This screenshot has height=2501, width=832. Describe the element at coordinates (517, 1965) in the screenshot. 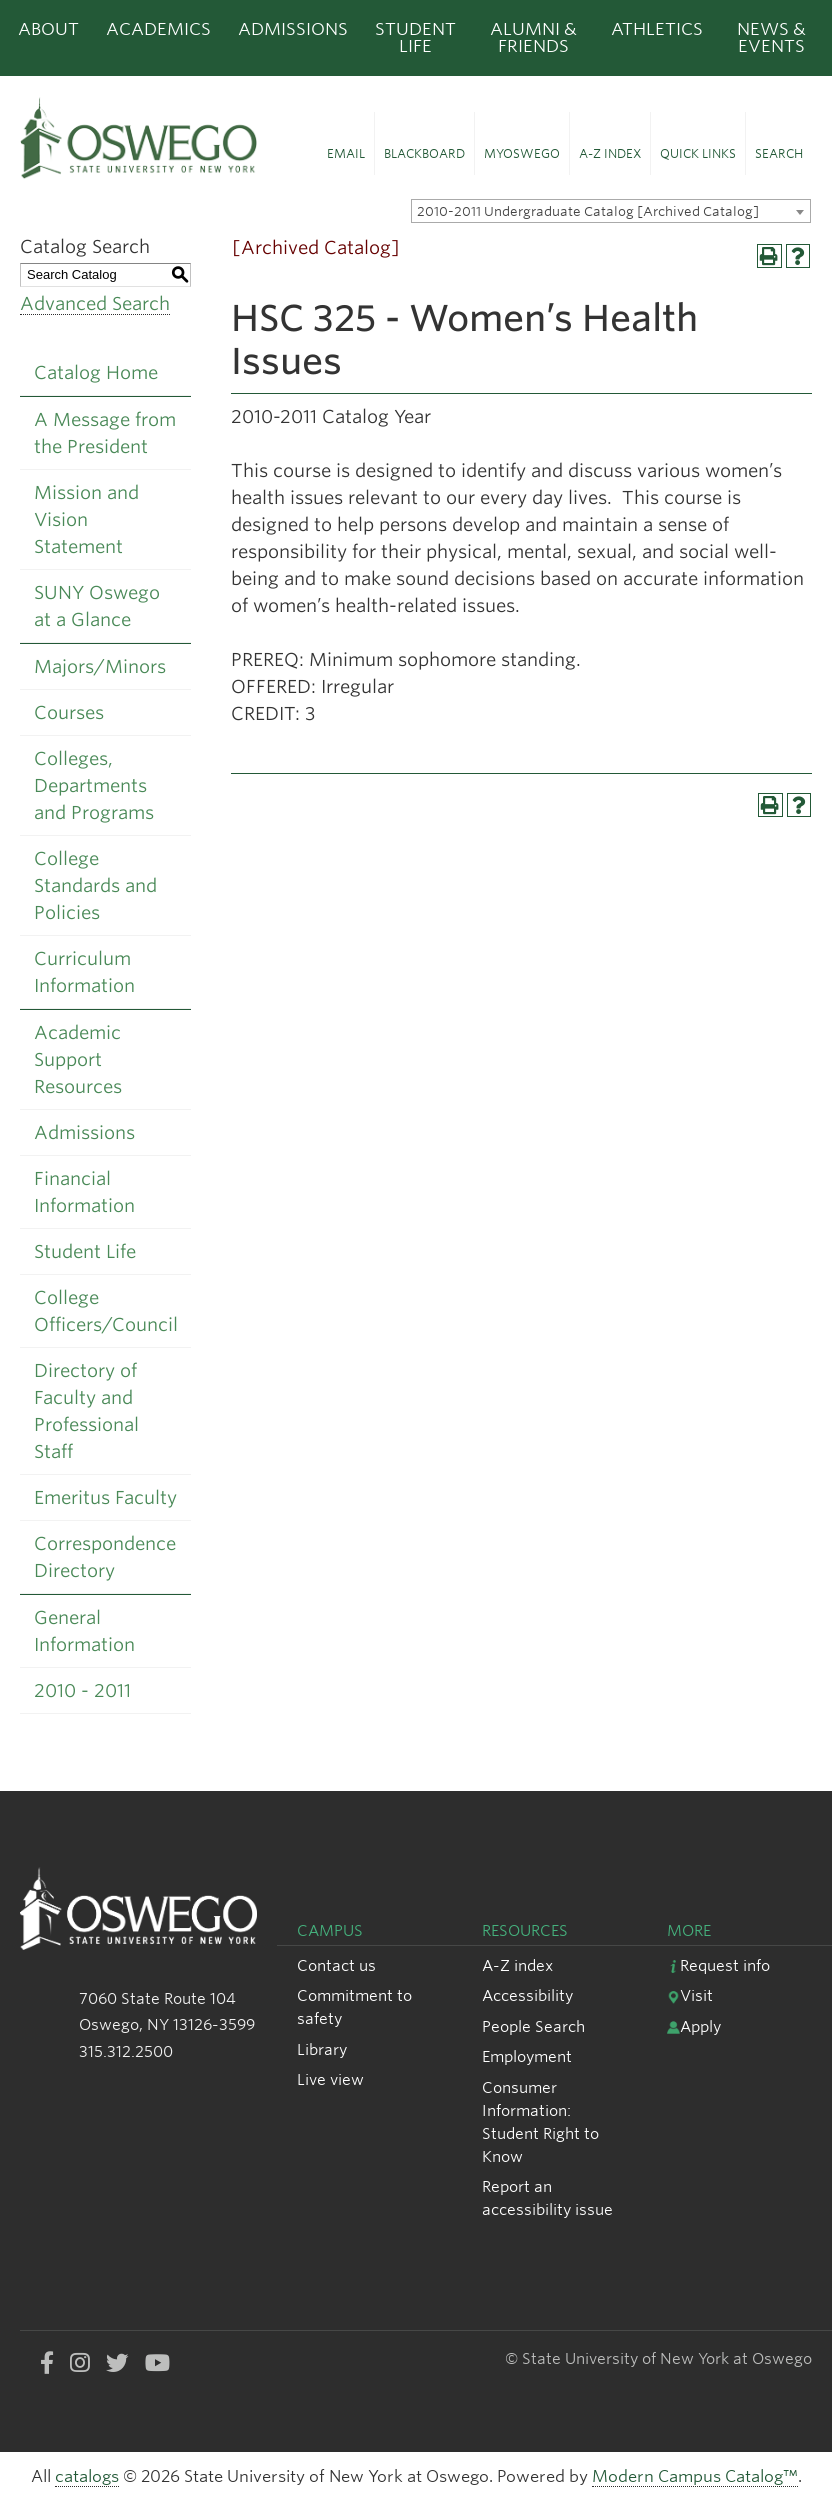

I see `A-Z index` at that location.